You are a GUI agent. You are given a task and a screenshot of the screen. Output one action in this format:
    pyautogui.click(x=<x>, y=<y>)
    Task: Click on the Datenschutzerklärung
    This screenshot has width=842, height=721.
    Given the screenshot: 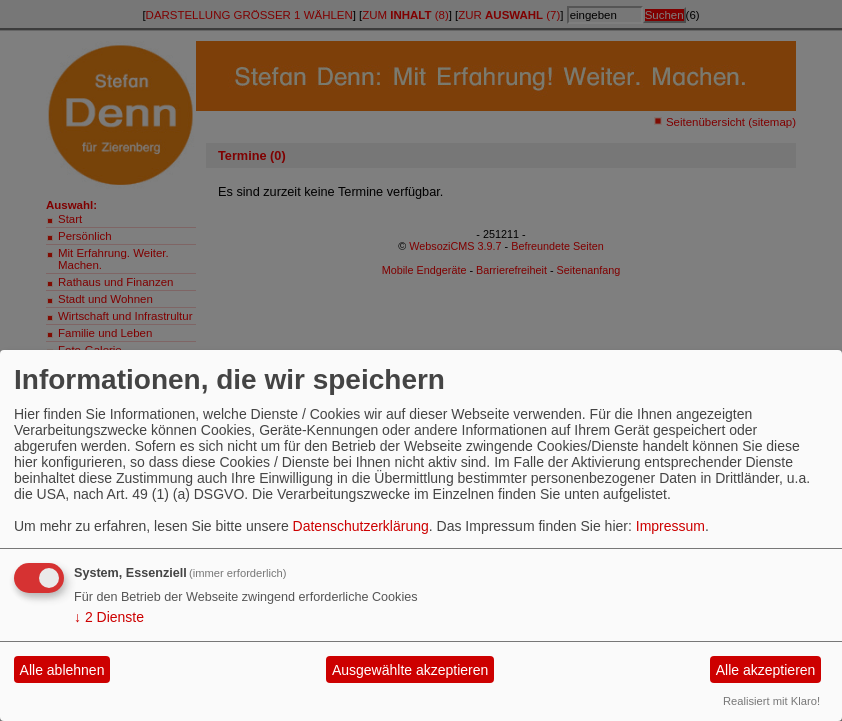 What is the action you would take?
    pyautogui.click(x=361, y=526)
    